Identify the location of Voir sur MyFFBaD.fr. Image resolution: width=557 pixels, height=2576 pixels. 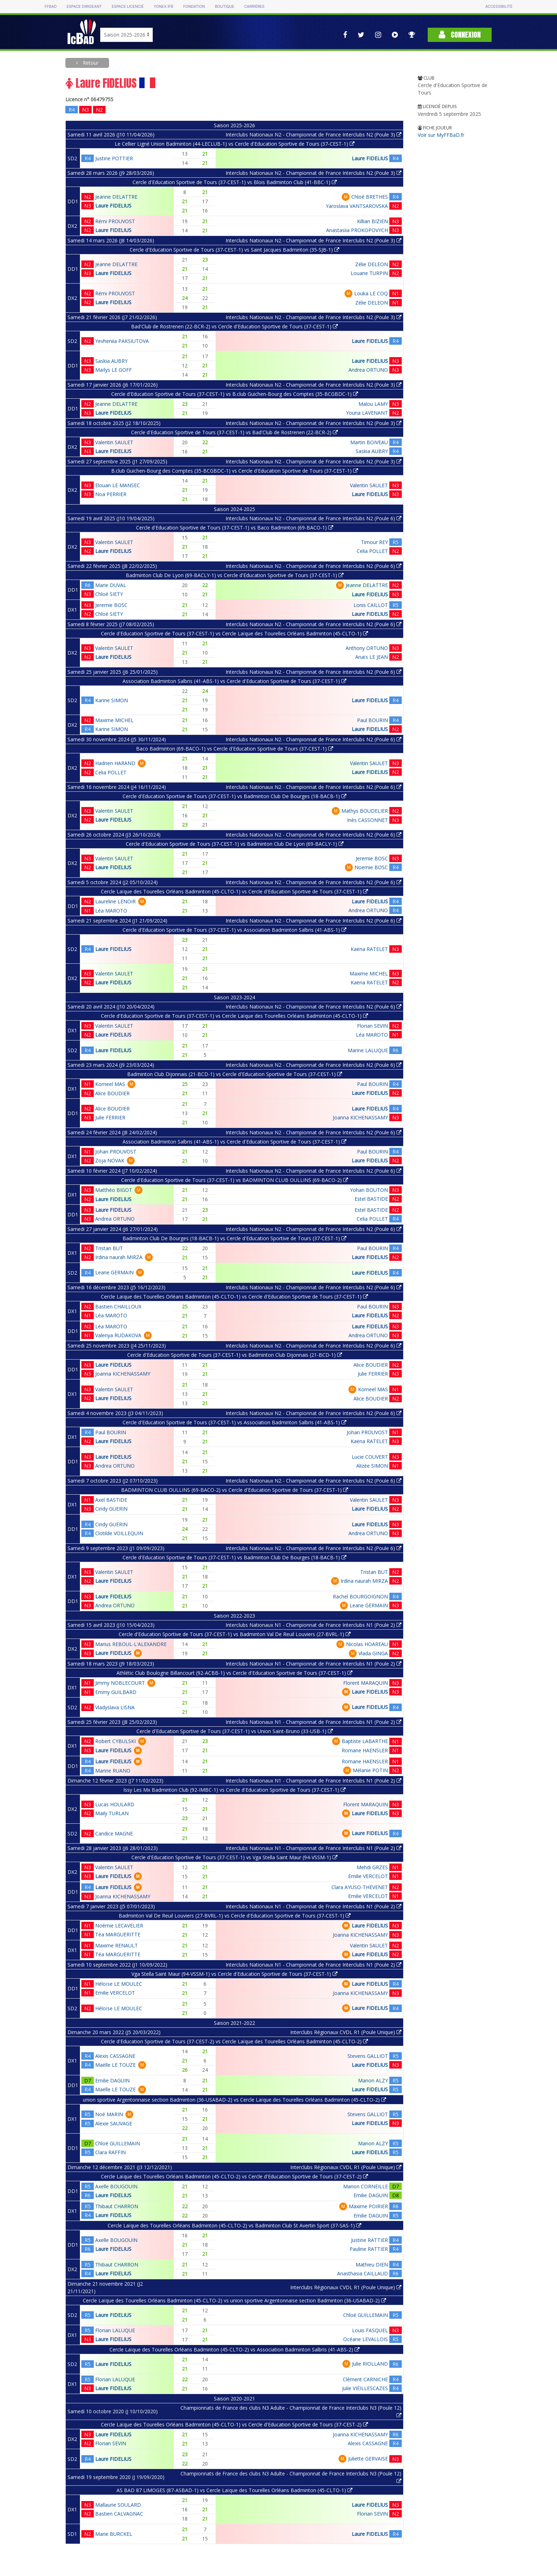
(441, 134).